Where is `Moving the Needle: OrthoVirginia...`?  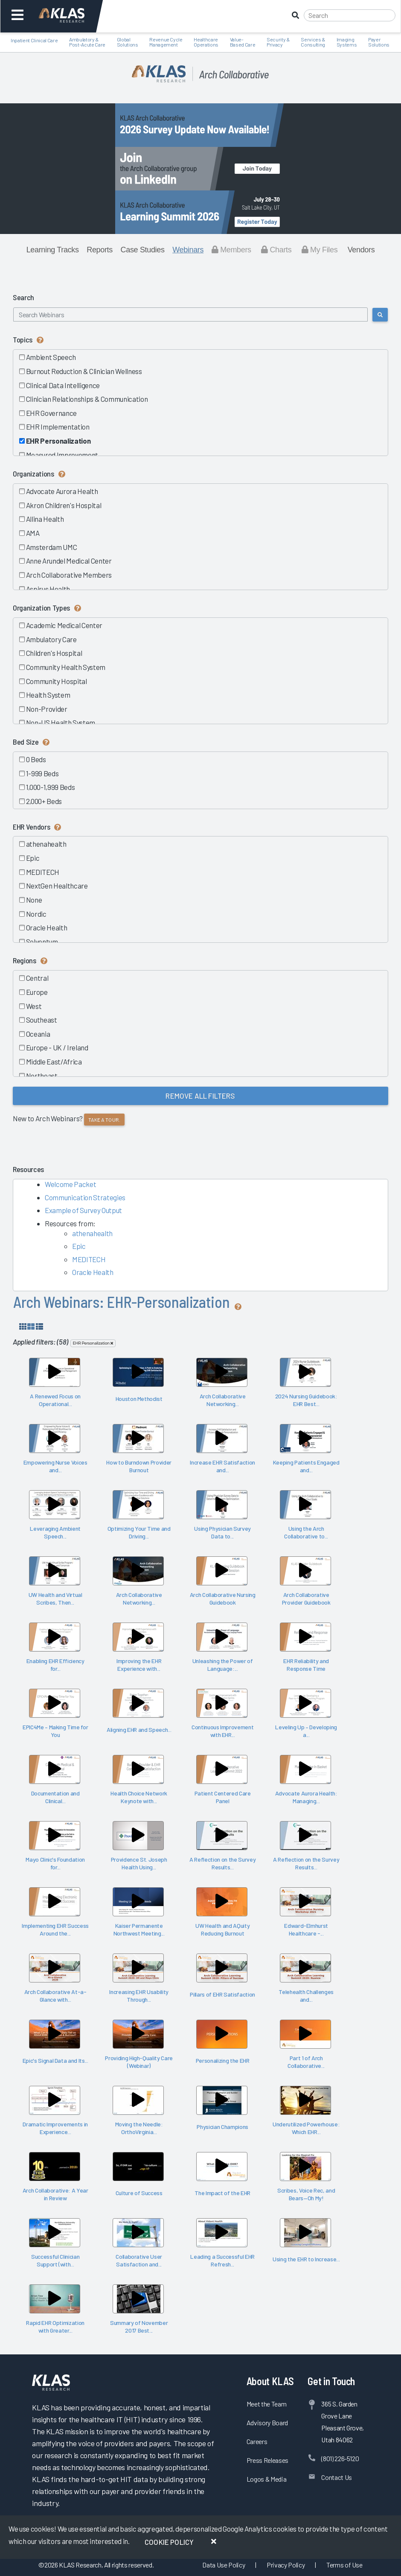
Moving the Needle: OrthoVirginia... is located at coordinates (139, 2128).